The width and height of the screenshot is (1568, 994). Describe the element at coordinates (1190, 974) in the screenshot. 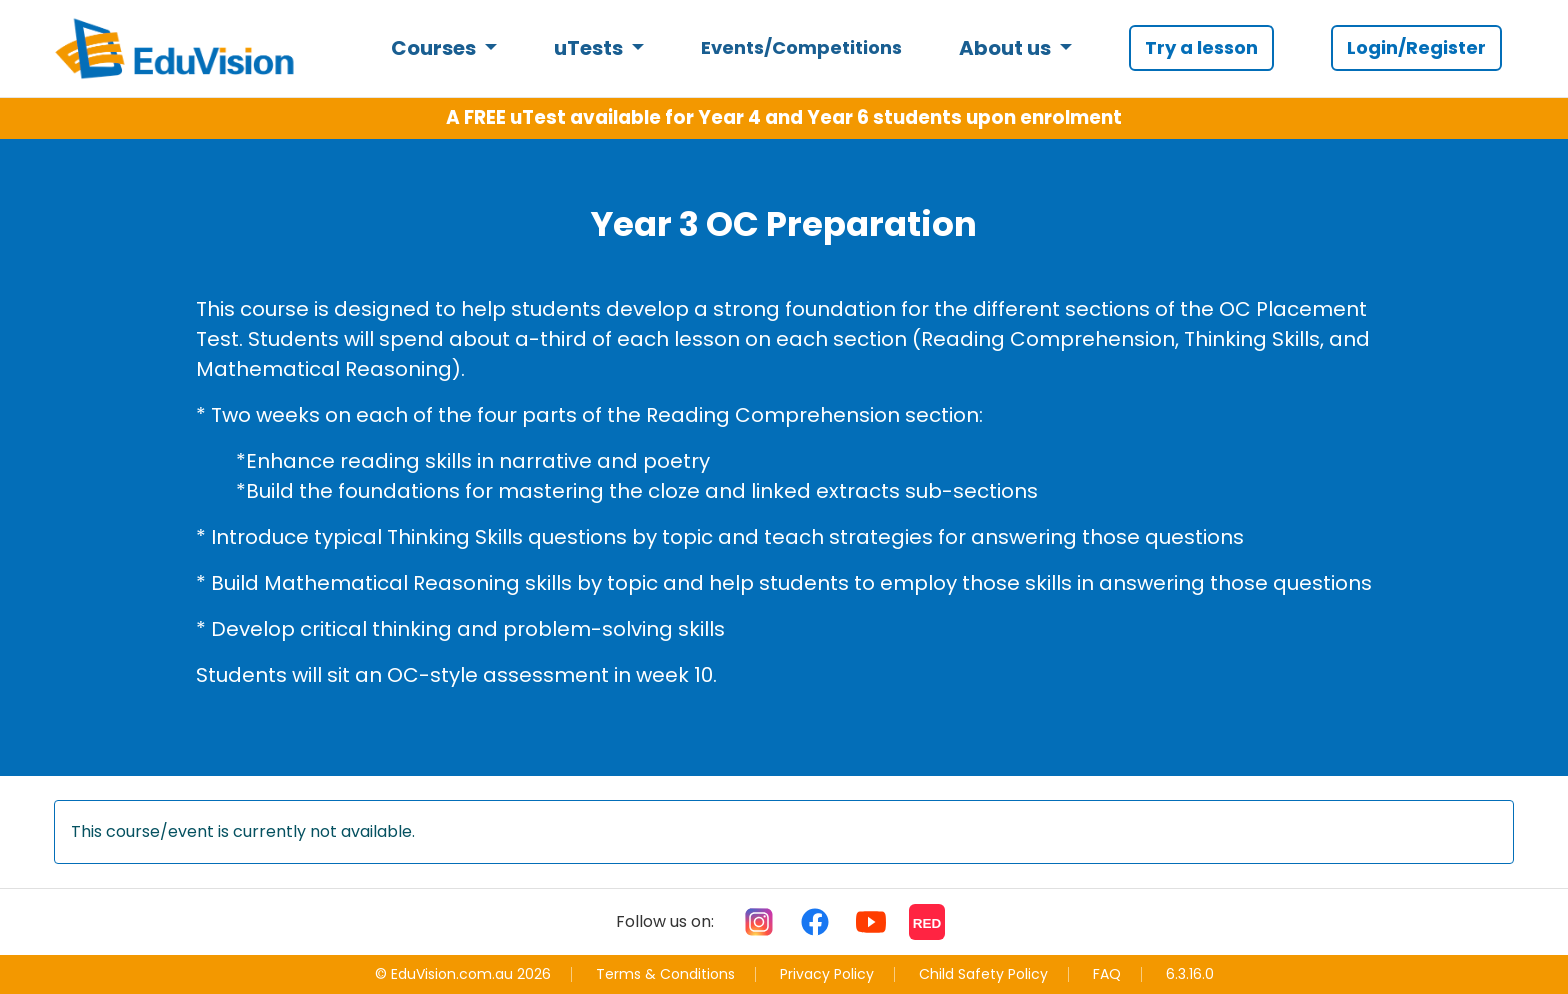

I see `6.3.16.0` at that location.